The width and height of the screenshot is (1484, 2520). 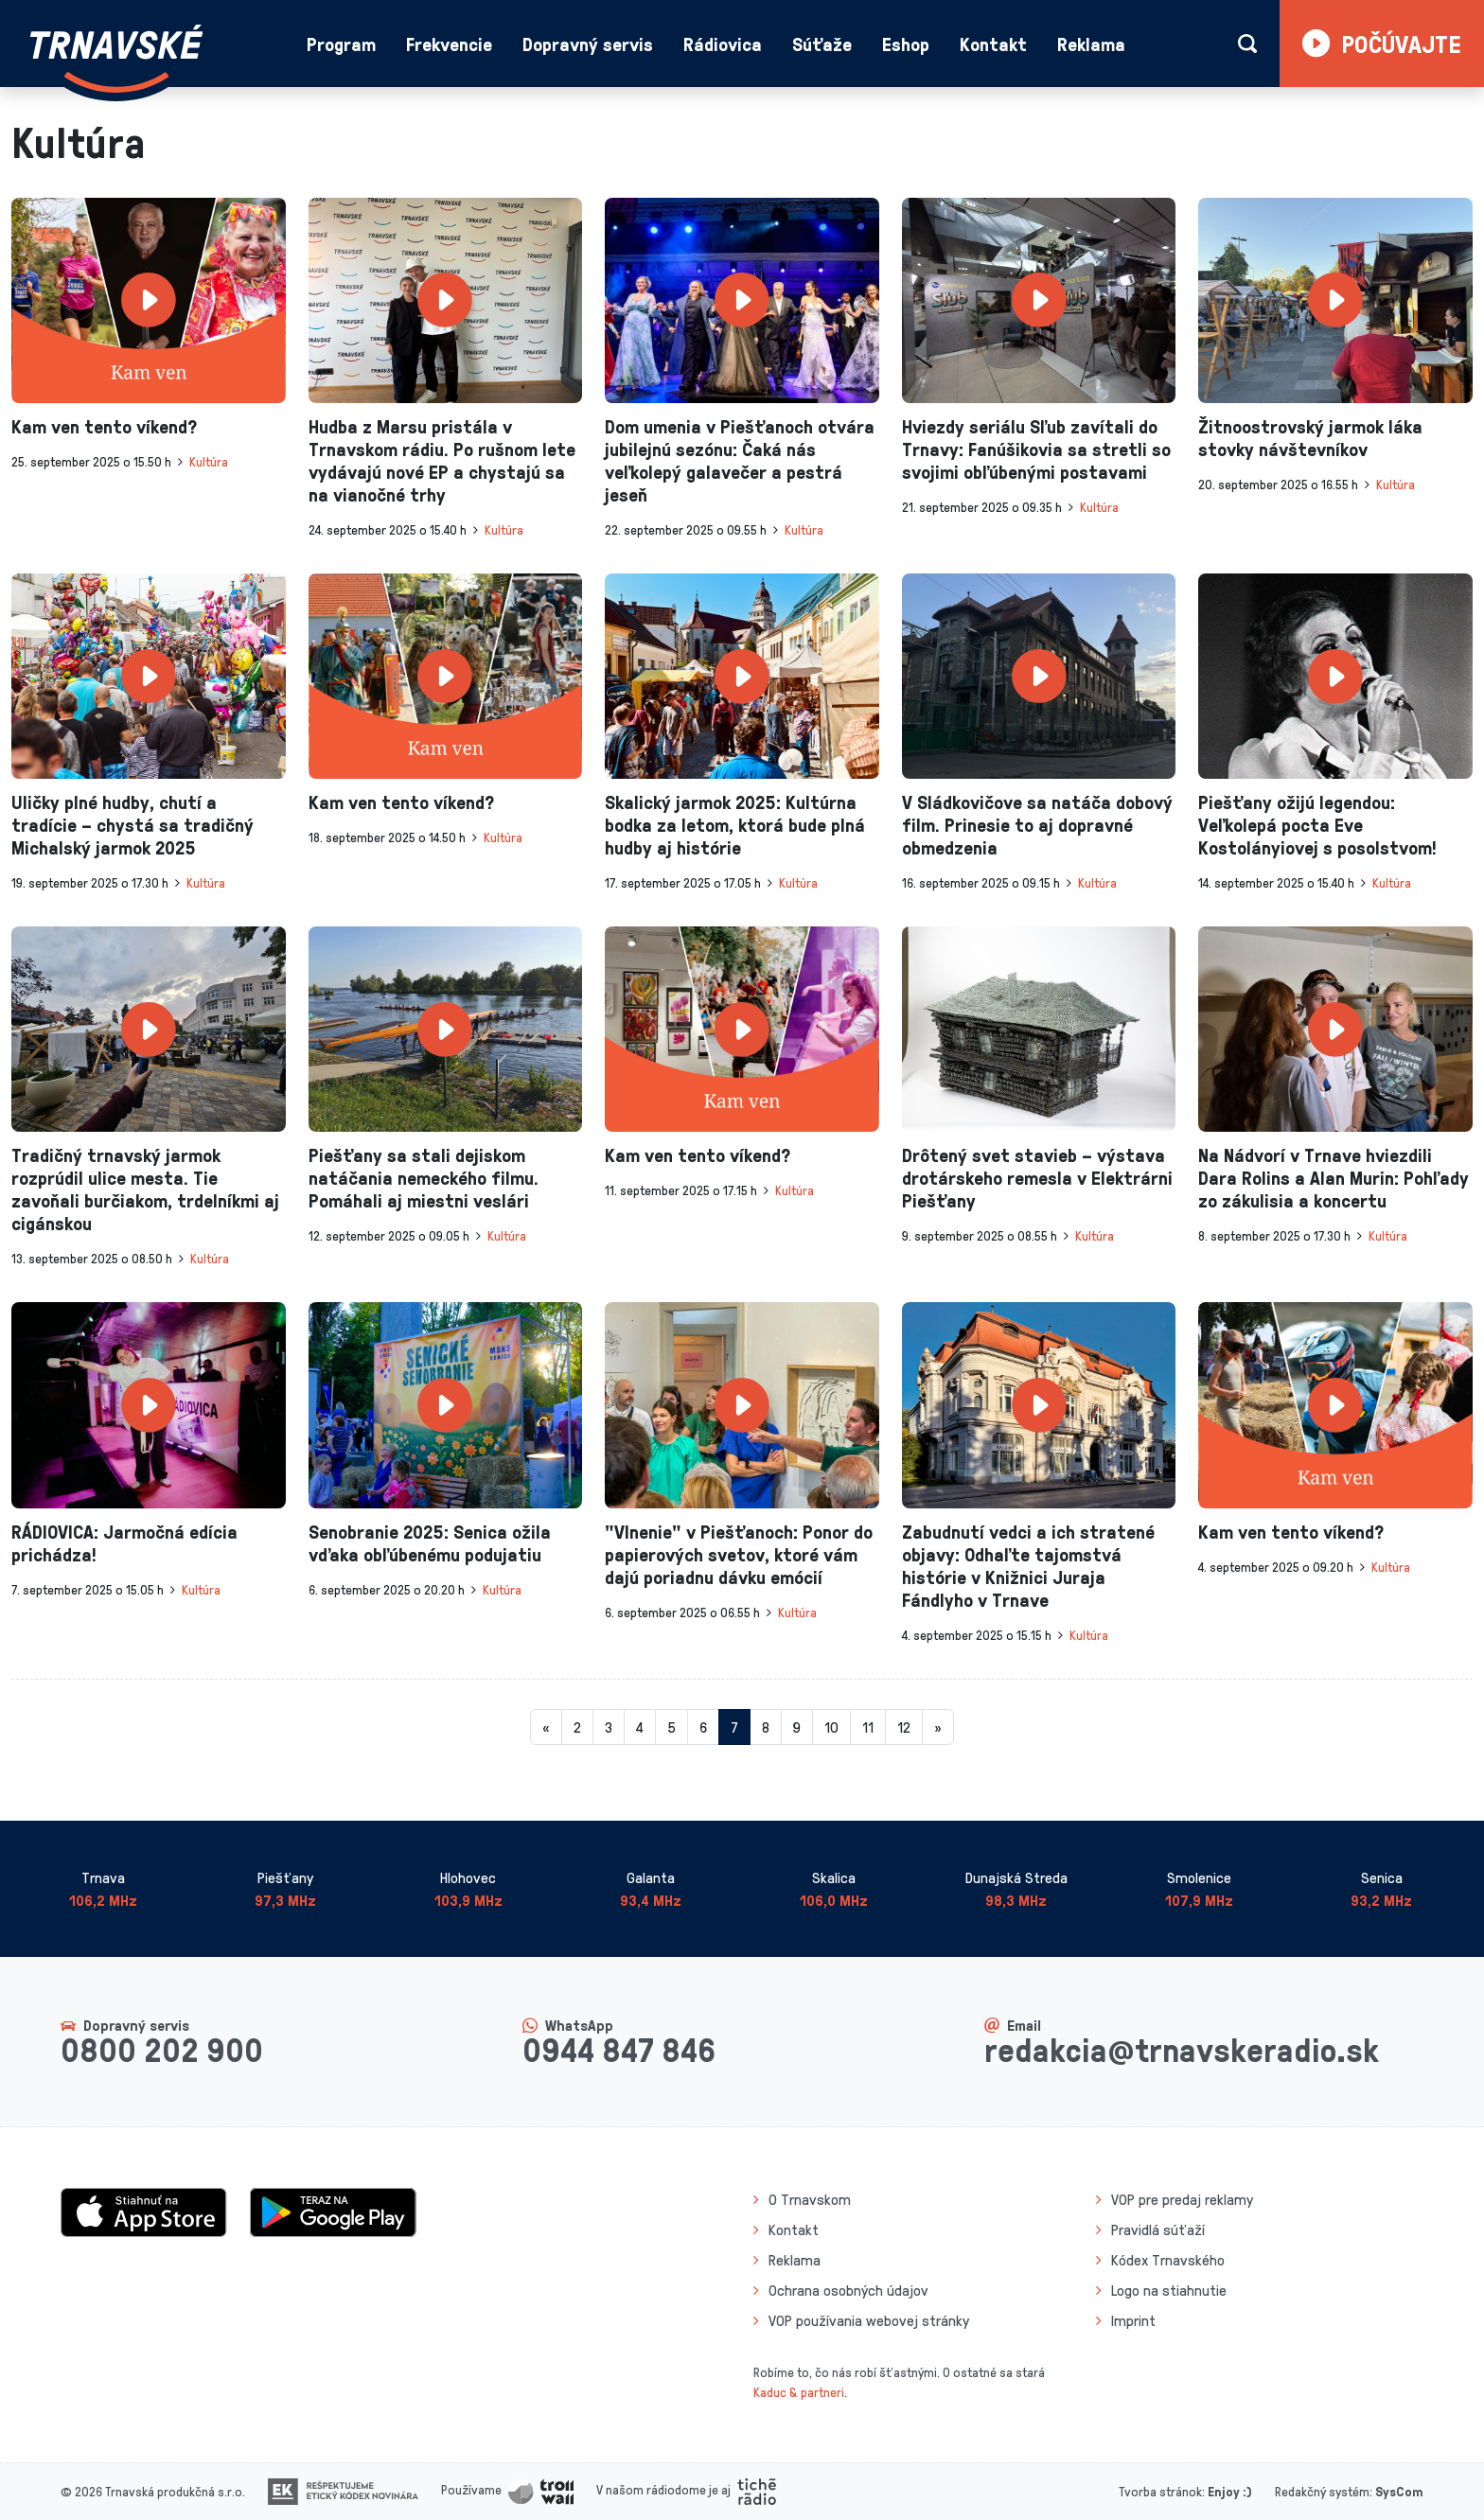 What do you see at coordinates (449, 43) in the screenshot?
I see `Frekvencie` at bounding box center [449, 43].